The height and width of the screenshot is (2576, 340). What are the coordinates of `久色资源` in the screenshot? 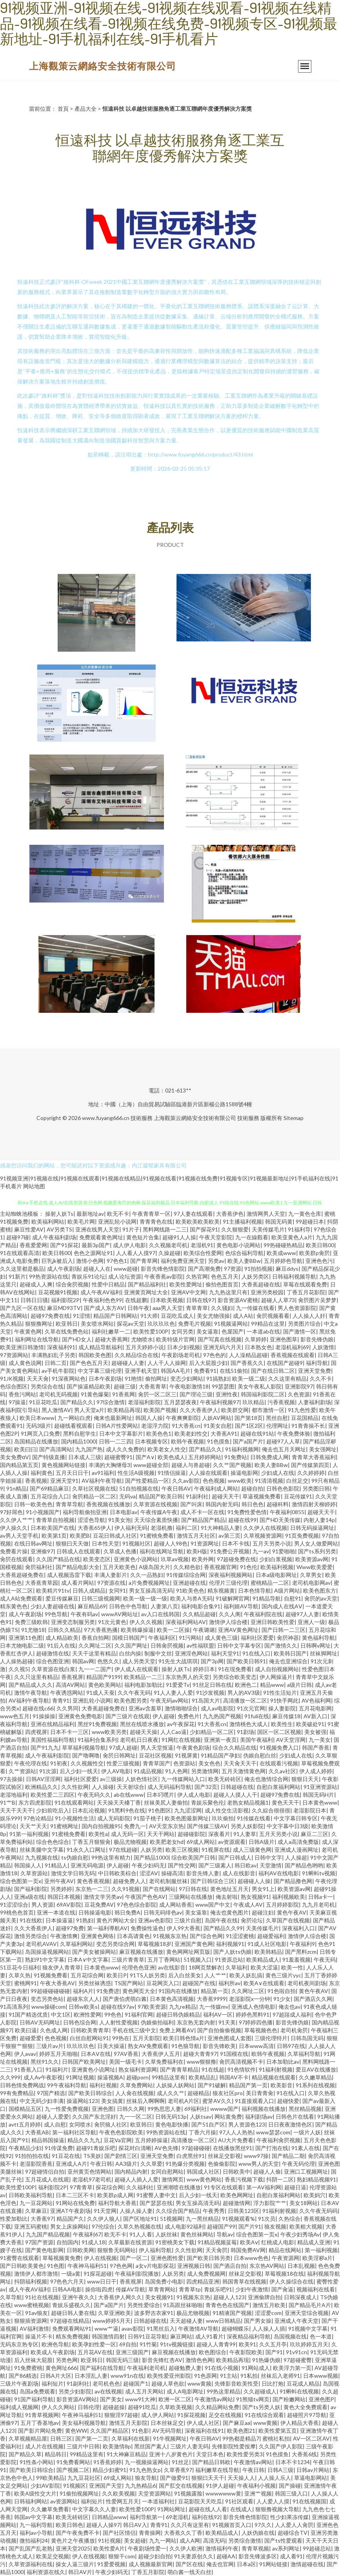 It's located at (299, 1394).